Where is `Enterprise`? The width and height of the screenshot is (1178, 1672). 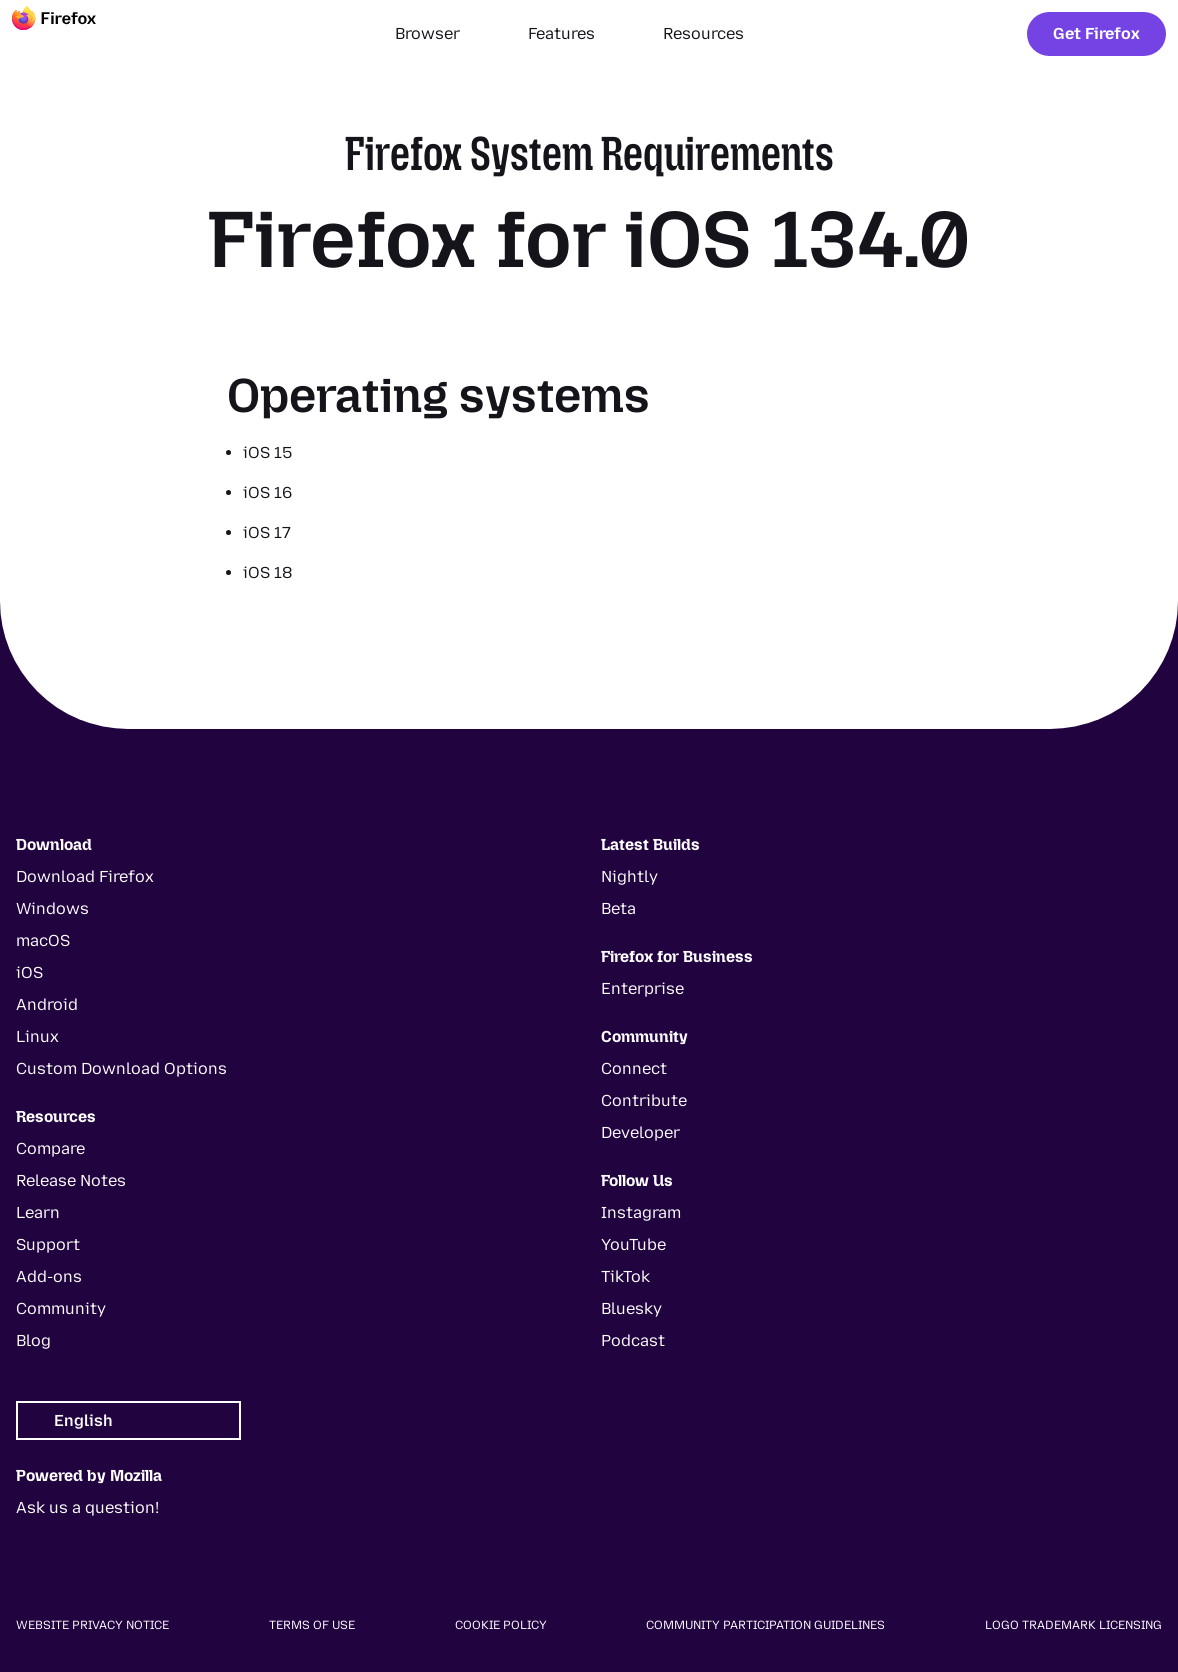 Enterprise is located at coordinates (642, 988).